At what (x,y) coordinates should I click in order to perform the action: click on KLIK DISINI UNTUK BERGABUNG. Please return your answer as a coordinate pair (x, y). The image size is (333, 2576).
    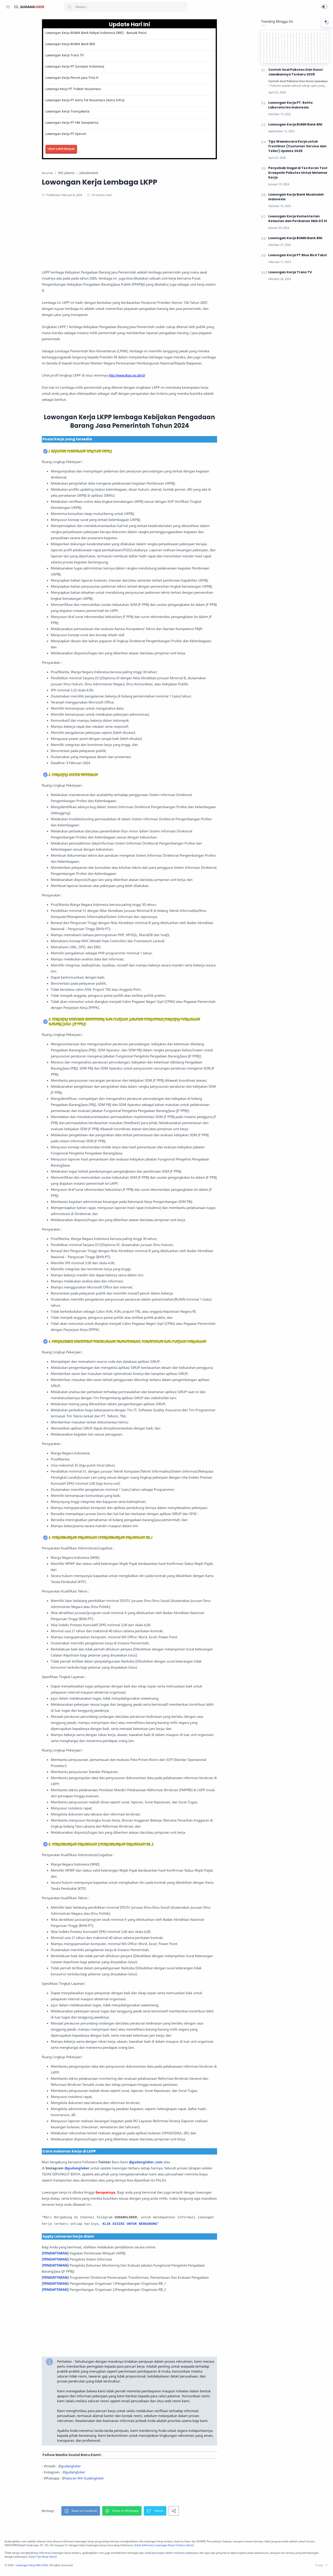
    Looking at the image, I should click on (159, 2224).